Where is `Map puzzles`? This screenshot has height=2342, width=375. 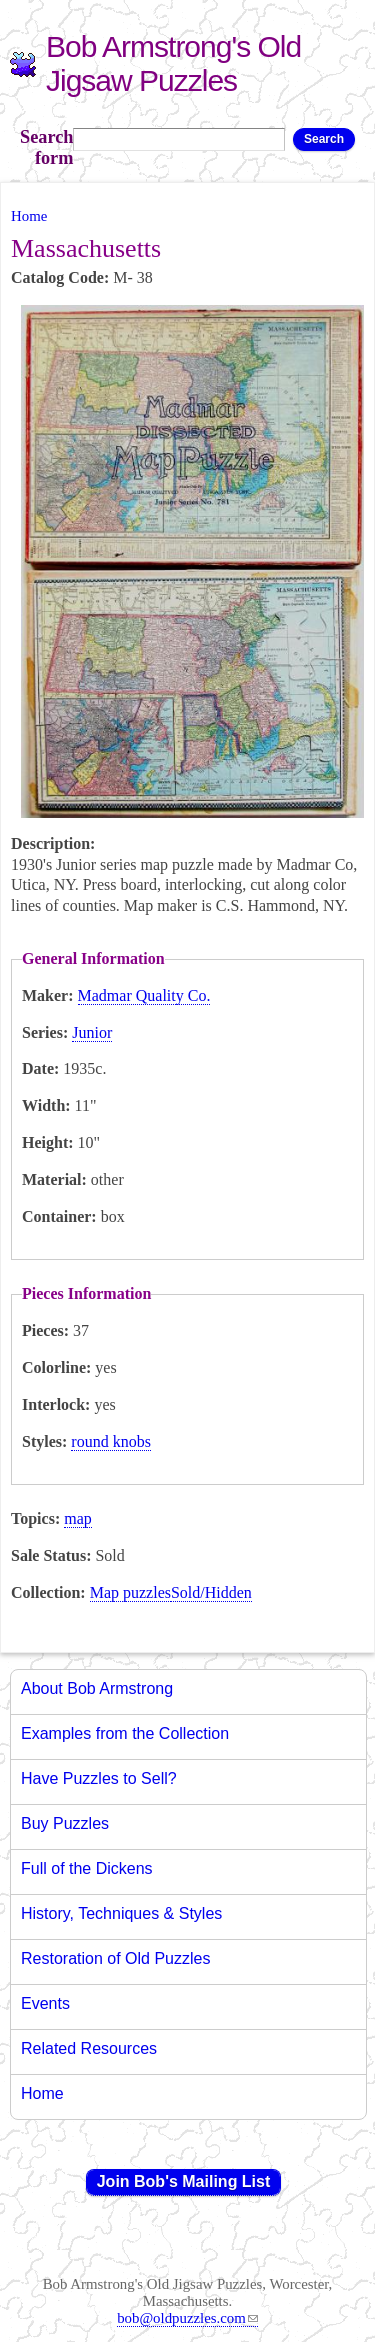 Map puzzles is located at coordinates (130, 1592).